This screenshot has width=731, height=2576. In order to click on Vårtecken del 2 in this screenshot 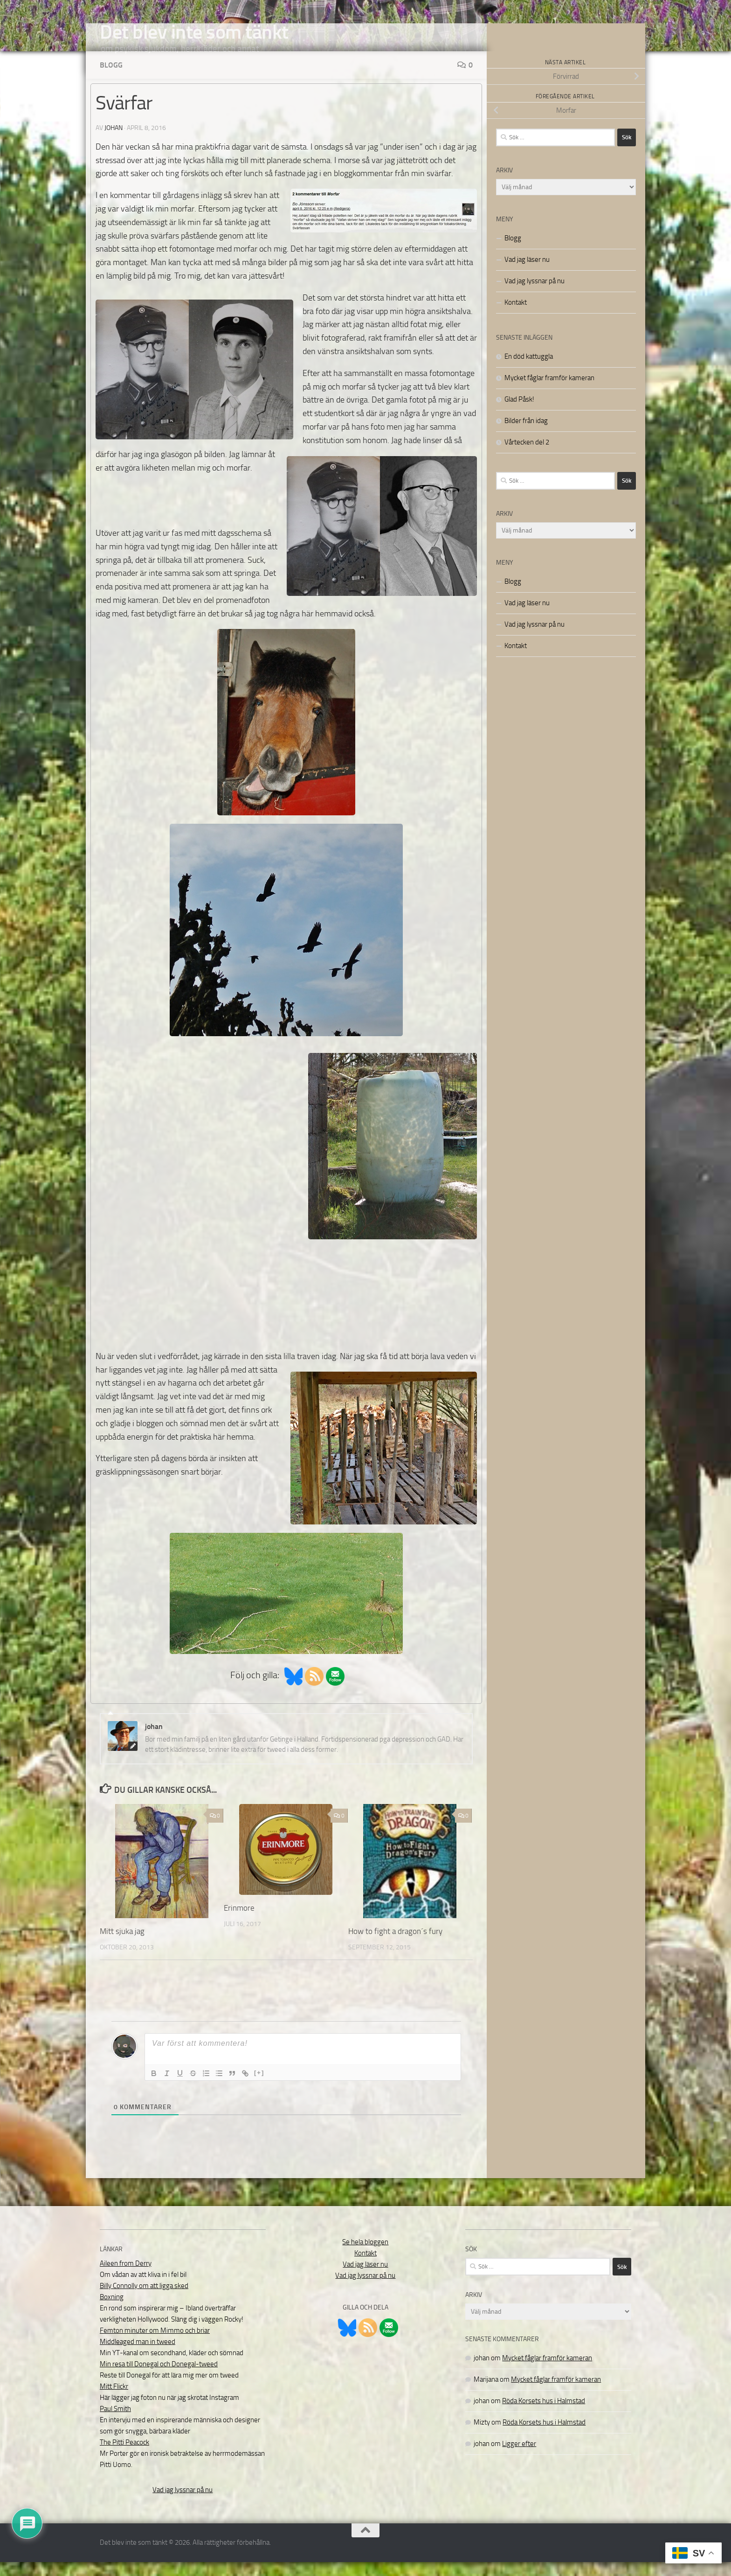, I will do `click(526, 456)`.